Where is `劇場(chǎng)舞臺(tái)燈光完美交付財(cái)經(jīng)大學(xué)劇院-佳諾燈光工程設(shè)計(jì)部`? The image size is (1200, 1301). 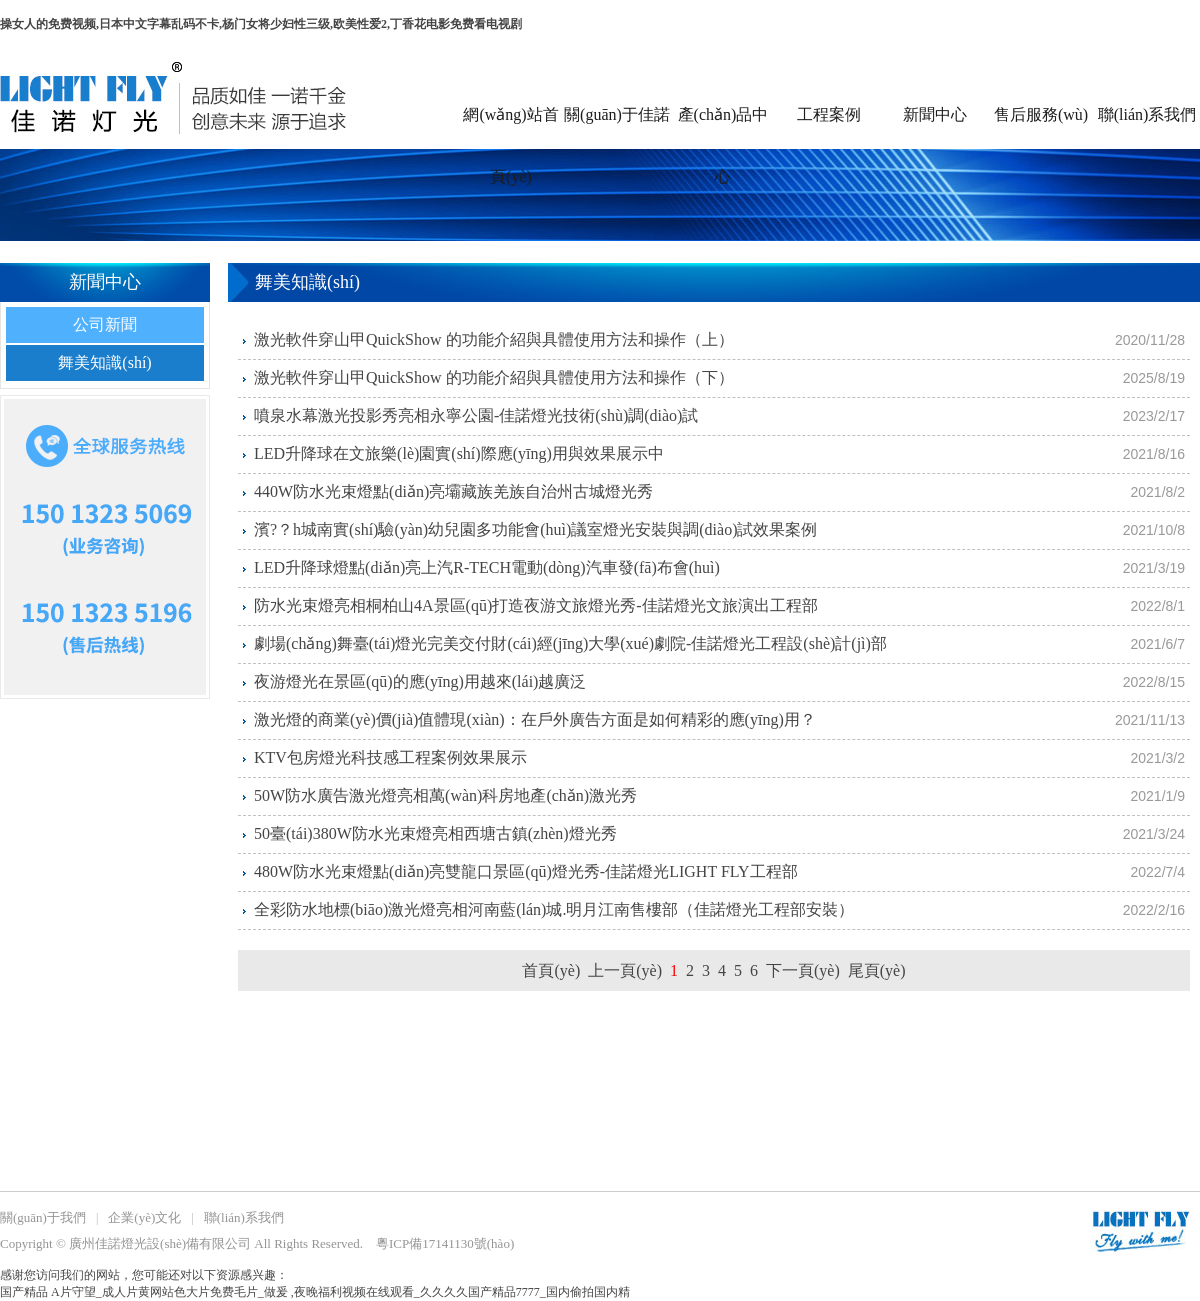 劇場(chǎng)舞臺(tái)燈光完美交付財(cái)經(jīng)大學(xué)劇院-佳諾燈光工程設(shè)計(jì)部 is located at coordinates (570, 643).